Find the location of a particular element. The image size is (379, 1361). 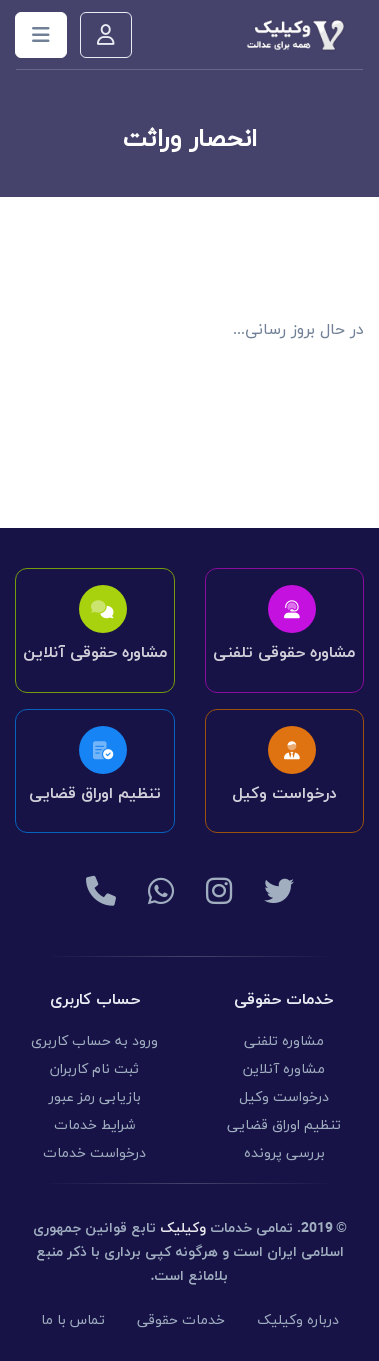

[Toggle navigation] is located at coordinates (41, 35).